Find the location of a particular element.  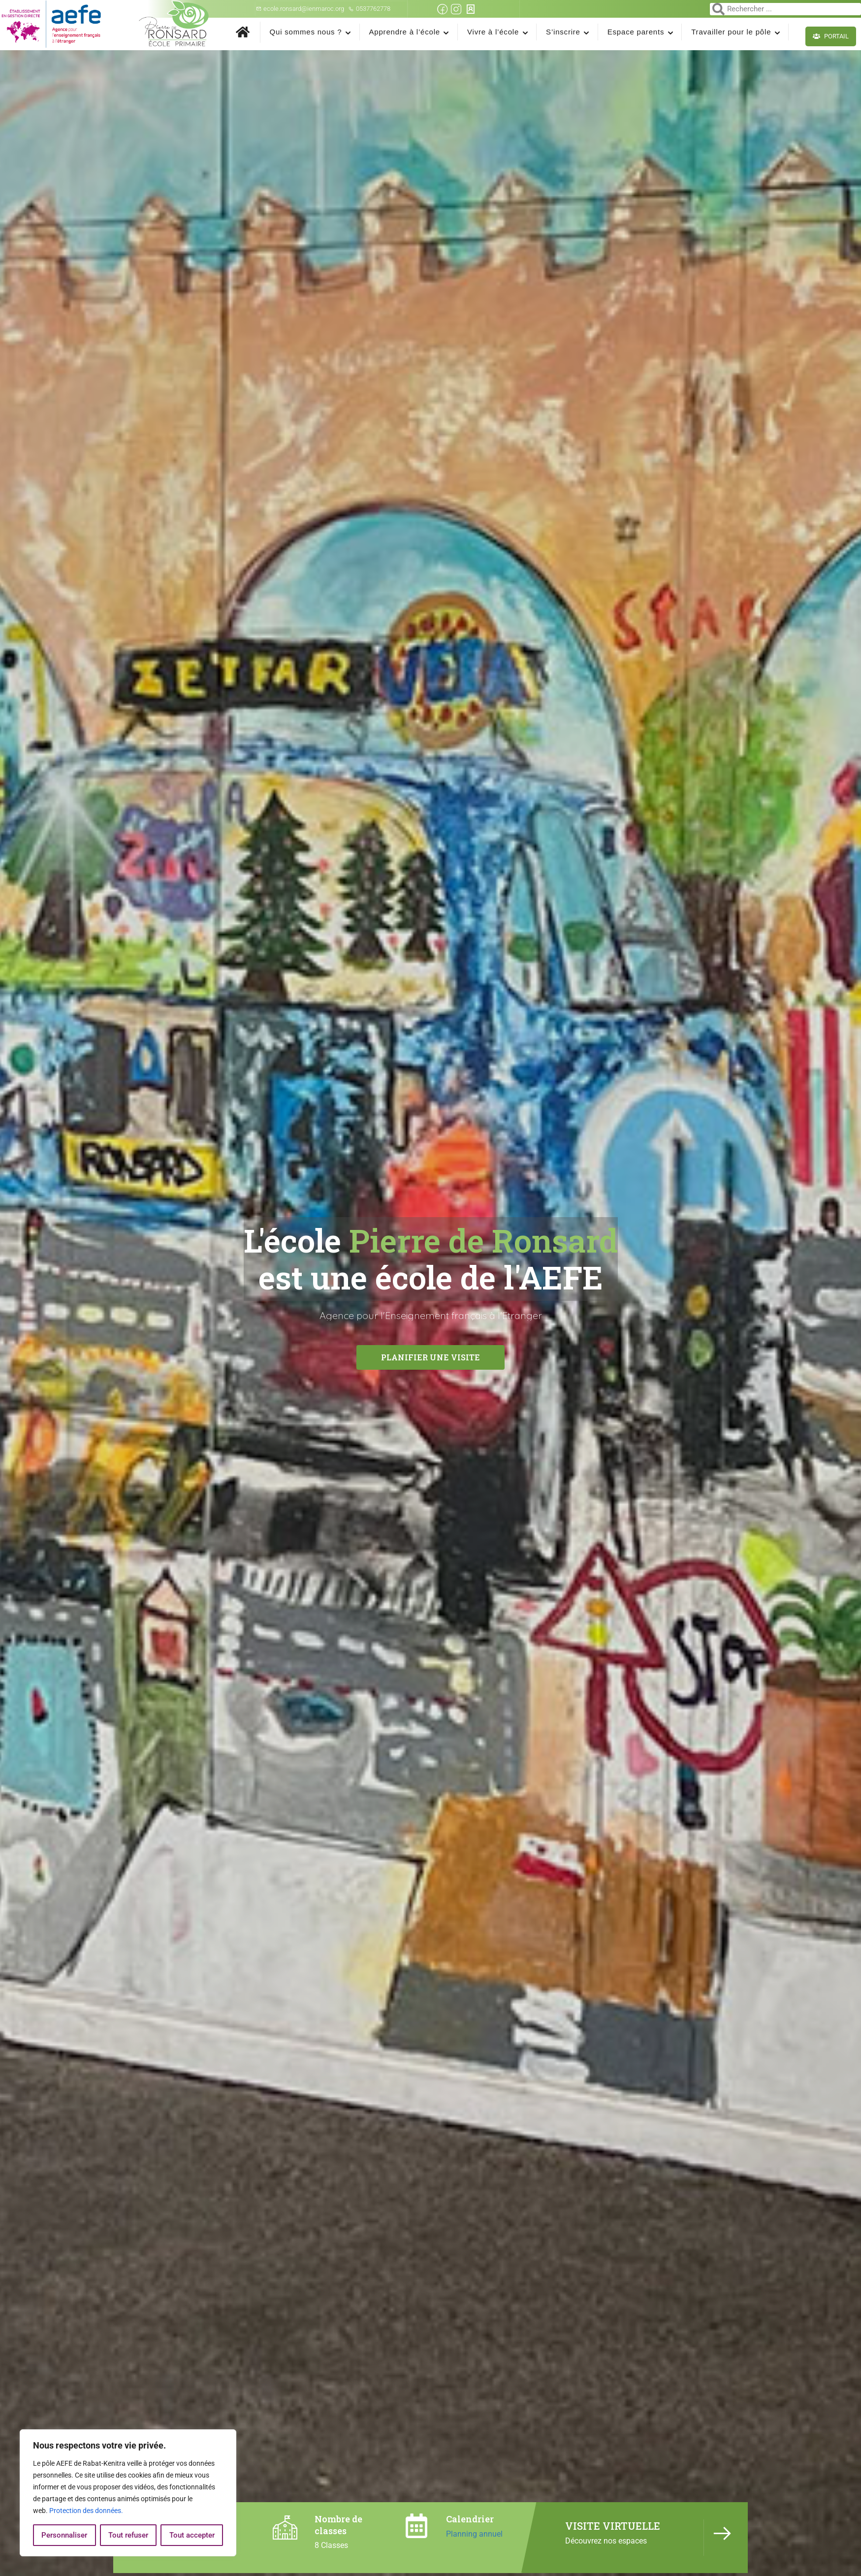

Protection des données. is located at coordinates (86, 2510).